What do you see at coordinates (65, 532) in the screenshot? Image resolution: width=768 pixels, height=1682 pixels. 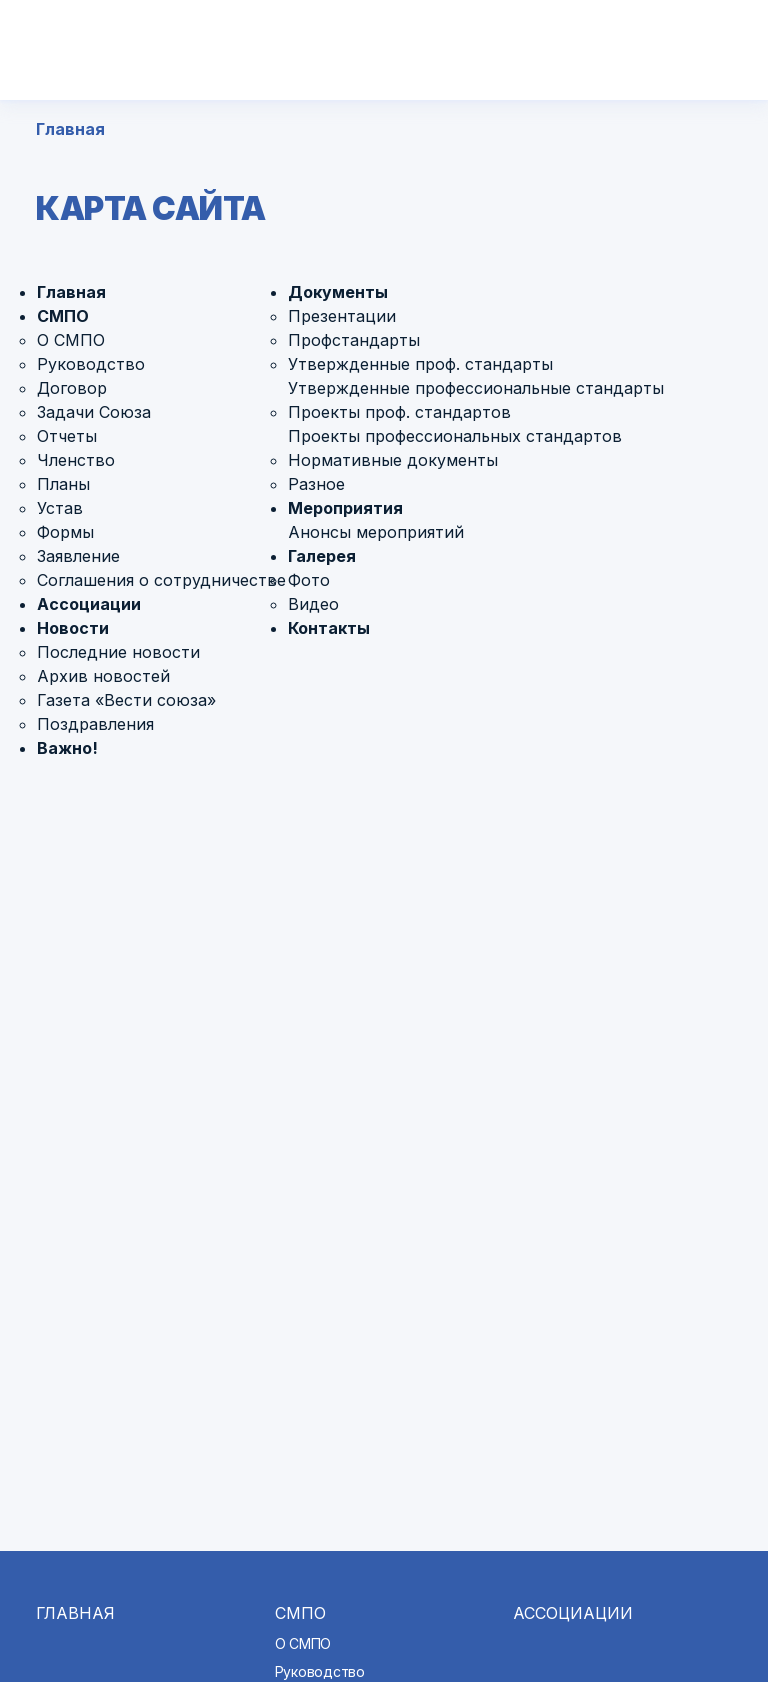 I see `Формы` at bounding box center [65, 532].